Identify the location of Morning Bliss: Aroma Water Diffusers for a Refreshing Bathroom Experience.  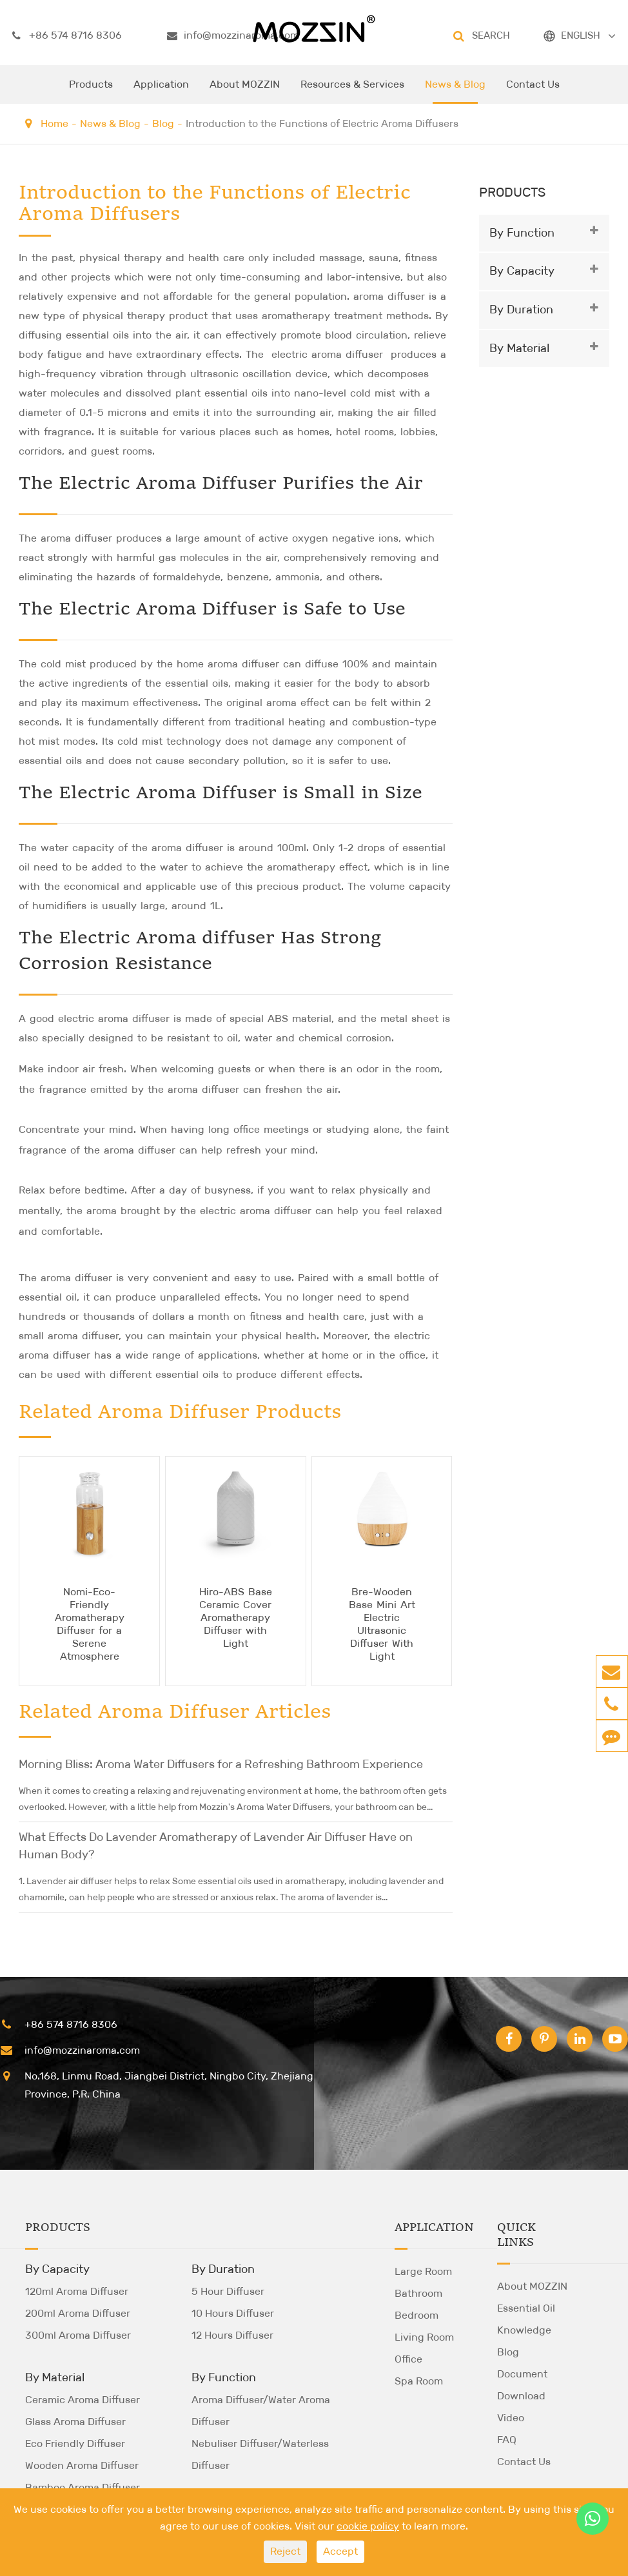
(221, 1764).